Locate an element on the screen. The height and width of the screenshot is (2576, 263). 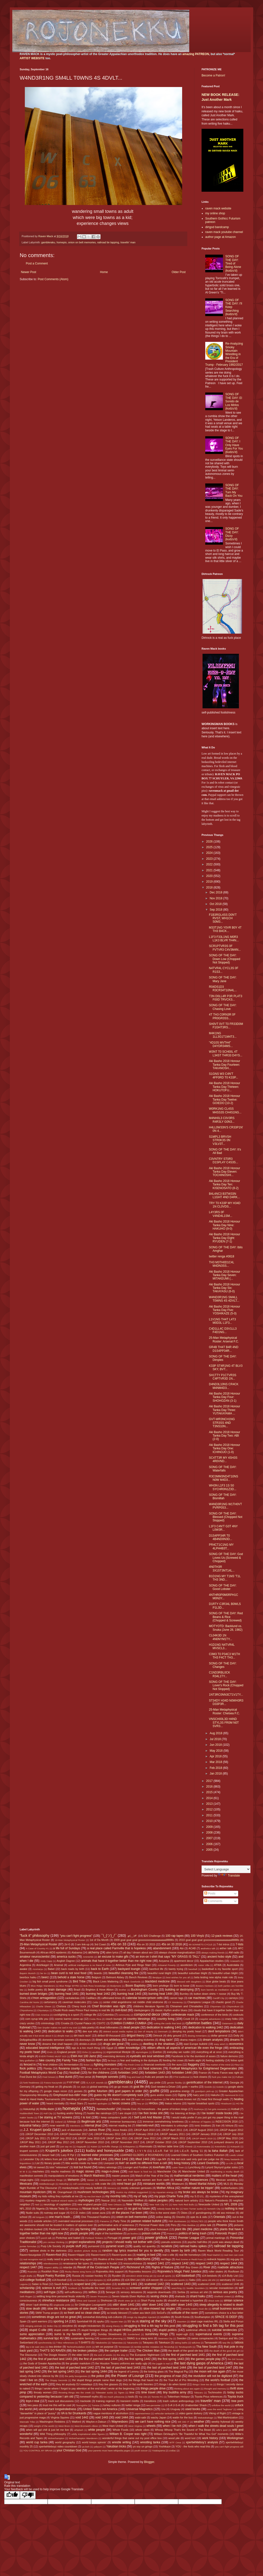
K33P ST4R1NG 4T BLV3 SKY, BVT... is located at coordinates (226, 1367).